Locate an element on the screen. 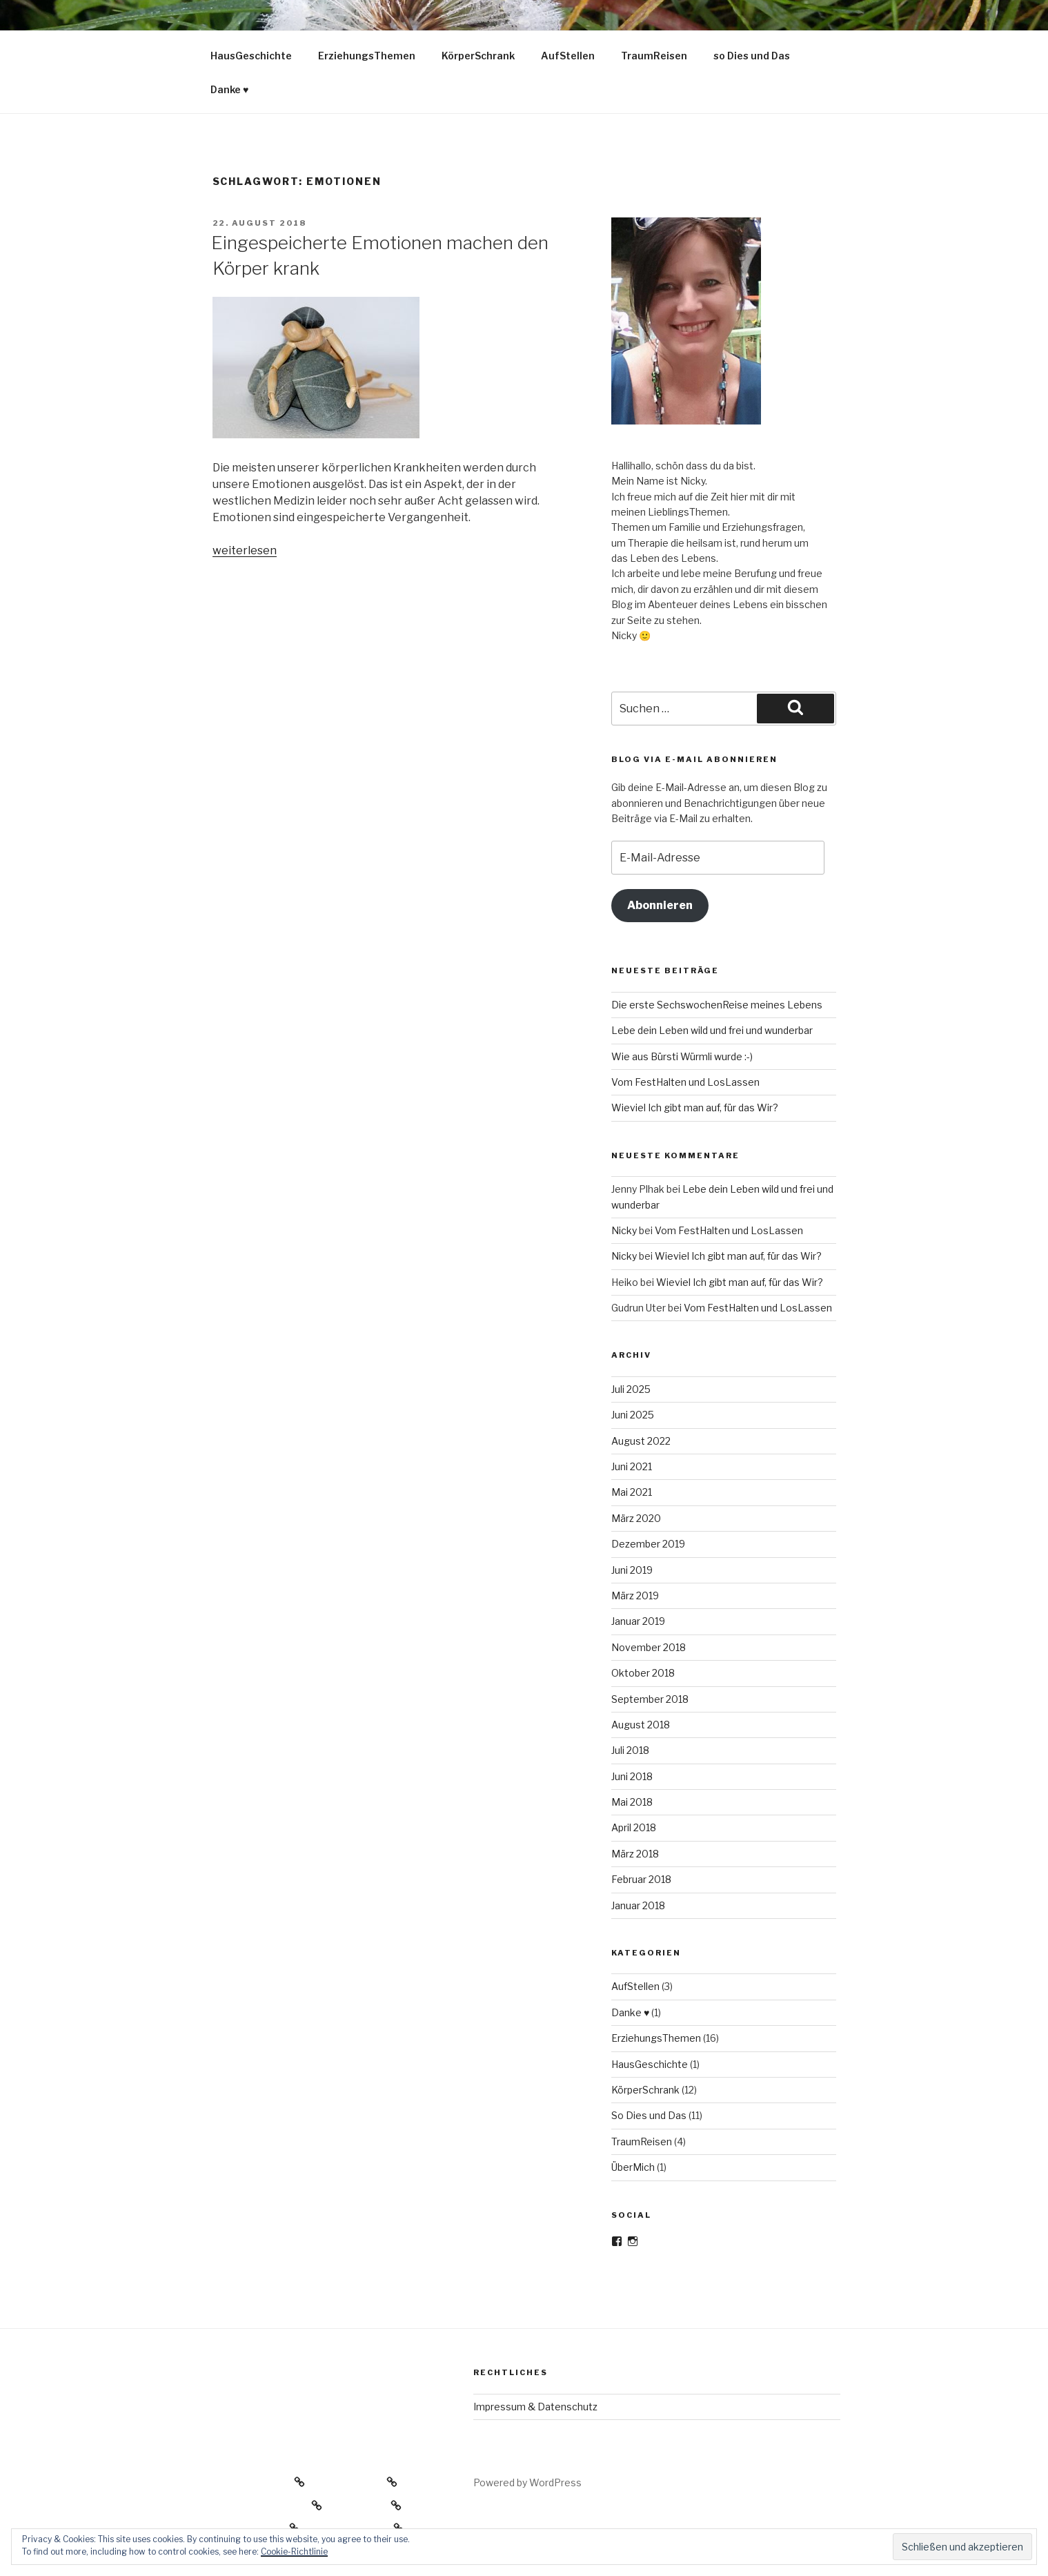  ErziehungsThemen is located at coordinates (366, 55).